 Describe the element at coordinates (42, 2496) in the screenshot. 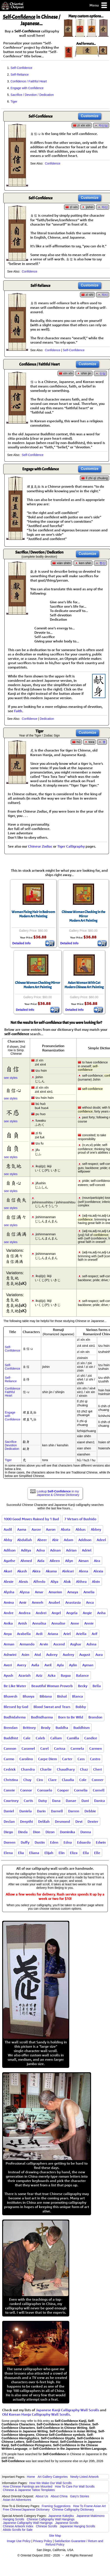

I see `About Us` at that location.